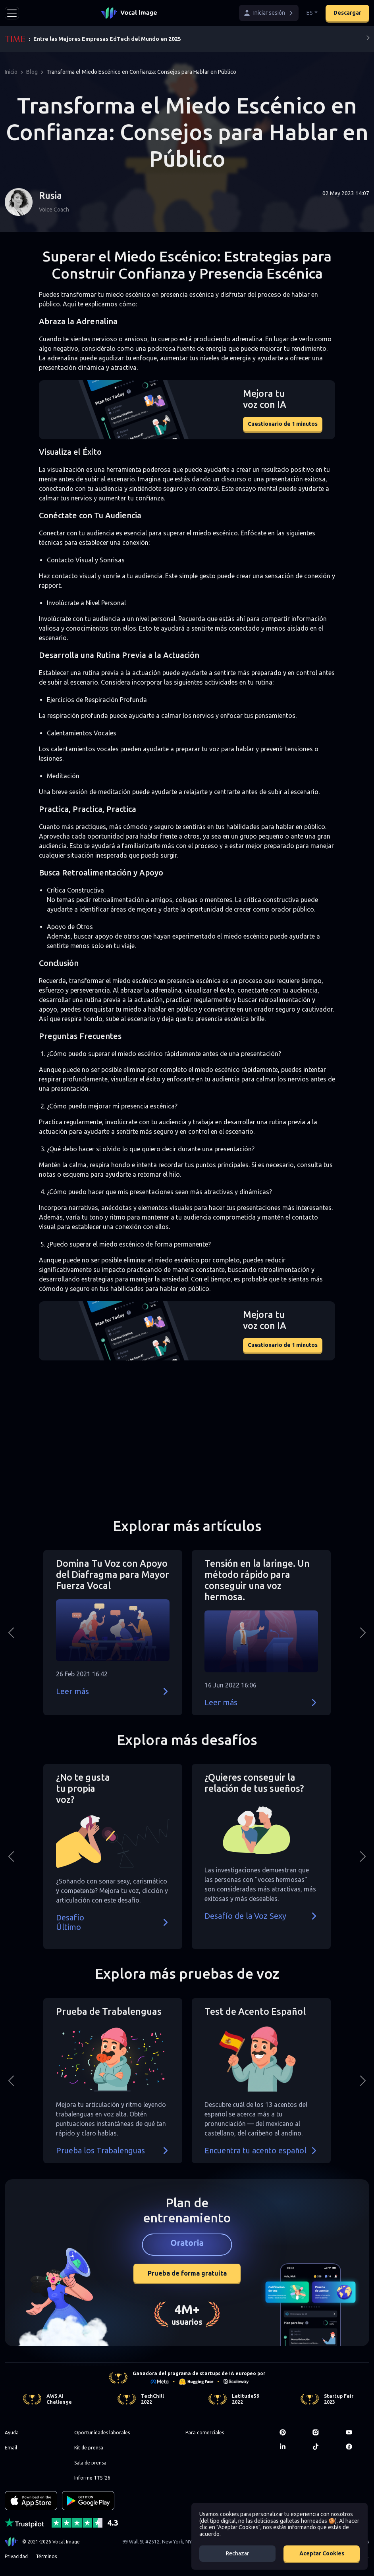 Image resolution: width=374 pixels, height=2576 pixels. What do you see at coordinates (310, 13) in the screenshot?
I see `ES` at bounding box center [310, 13].